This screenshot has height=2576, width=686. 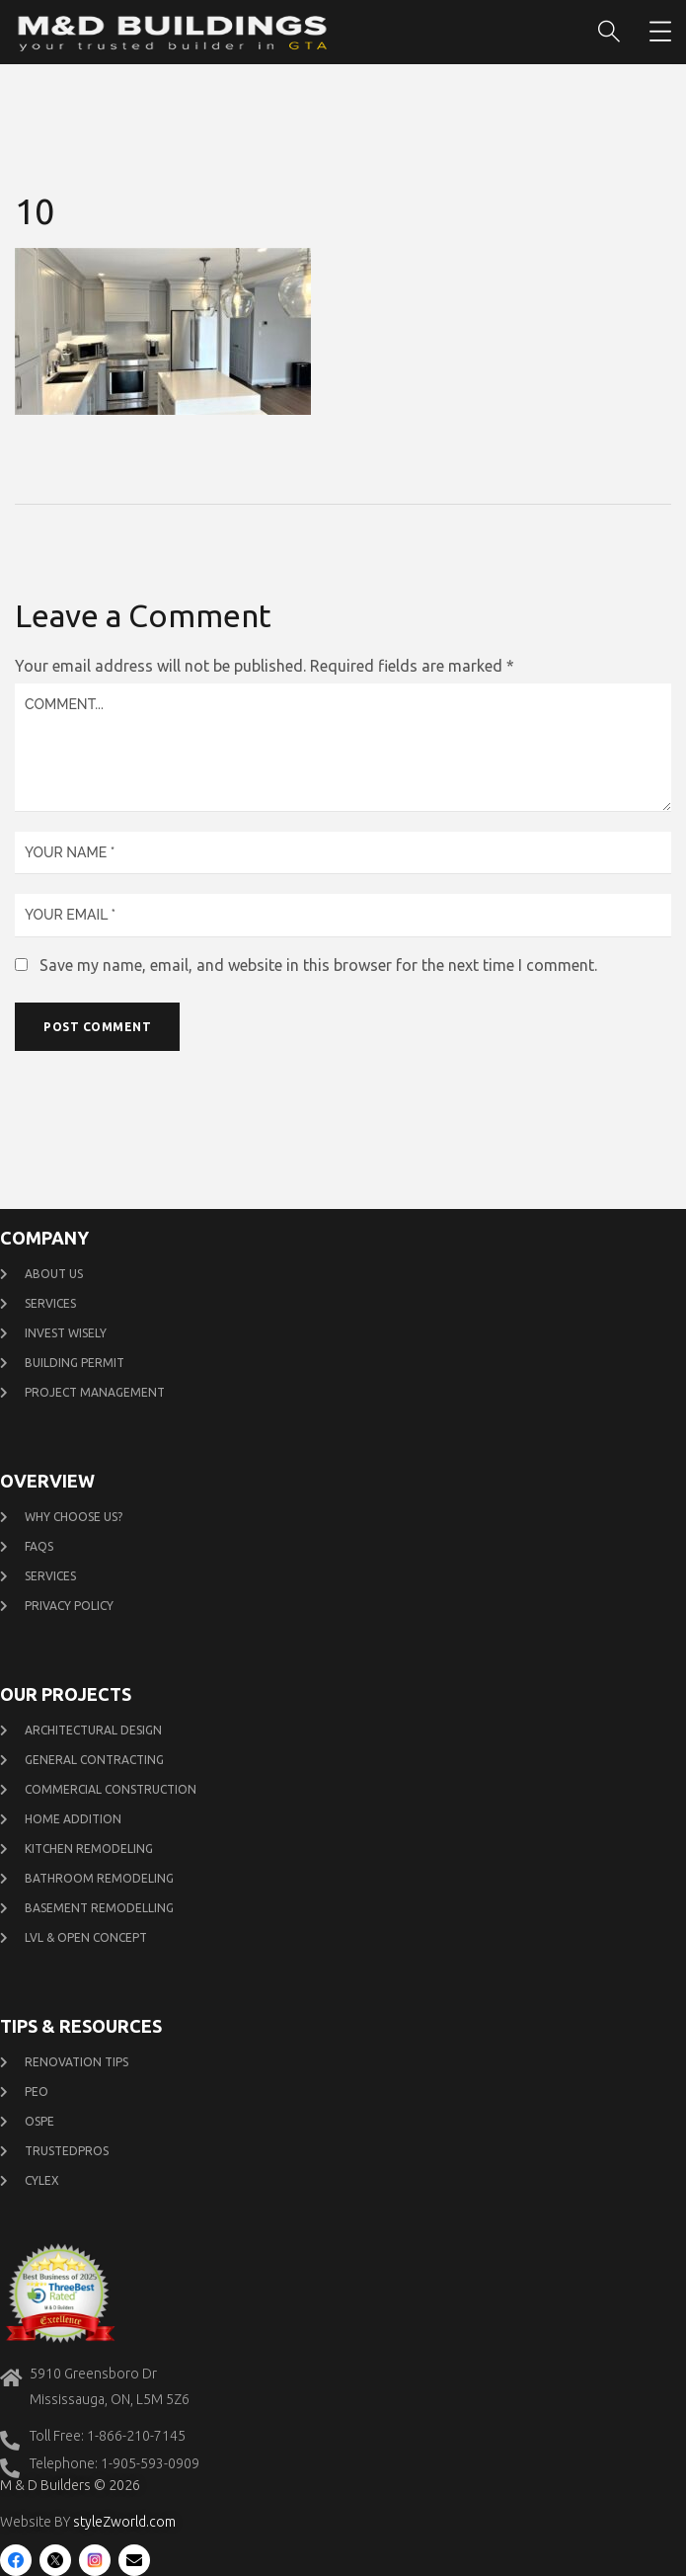 What do you see at coordinates (124, 2522) in the screenshot?
I see `styleZworld.com` at bounding box center [124, 2522].